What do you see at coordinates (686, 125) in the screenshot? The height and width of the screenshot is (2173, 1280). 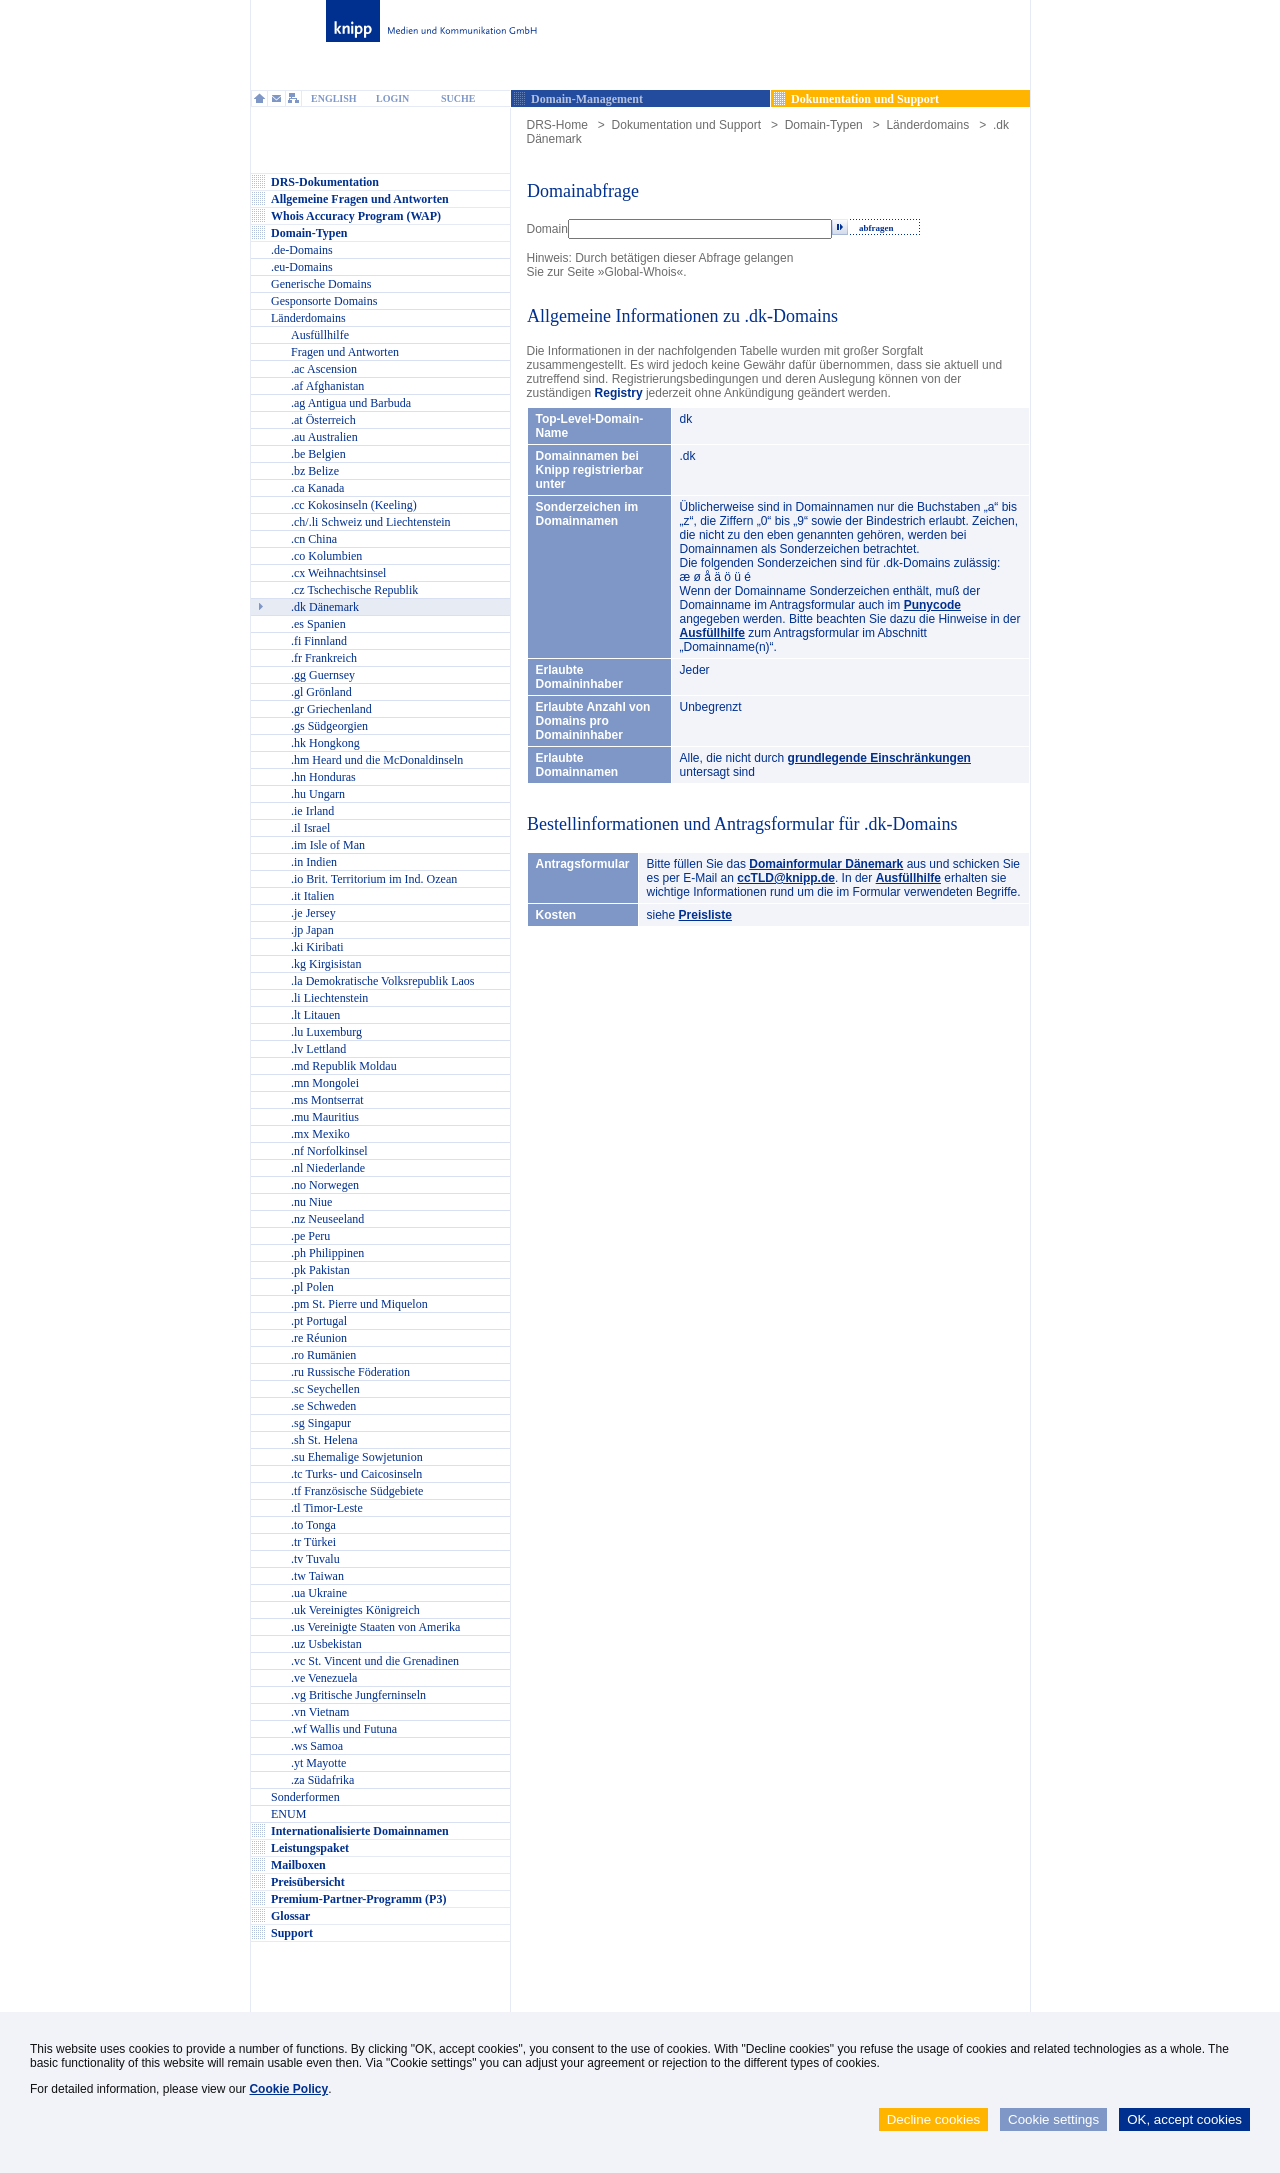 I see `Dokumentation und Support` at bounding box center [686, 125].